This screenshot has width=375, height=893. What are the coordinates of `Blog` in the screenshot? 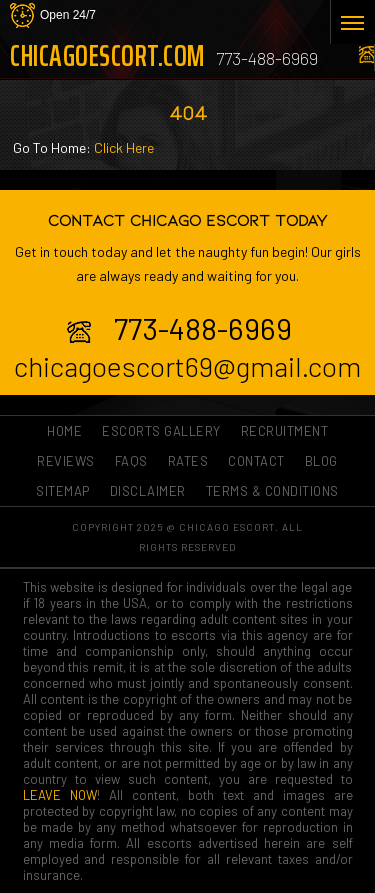 It's located at (321, 461).